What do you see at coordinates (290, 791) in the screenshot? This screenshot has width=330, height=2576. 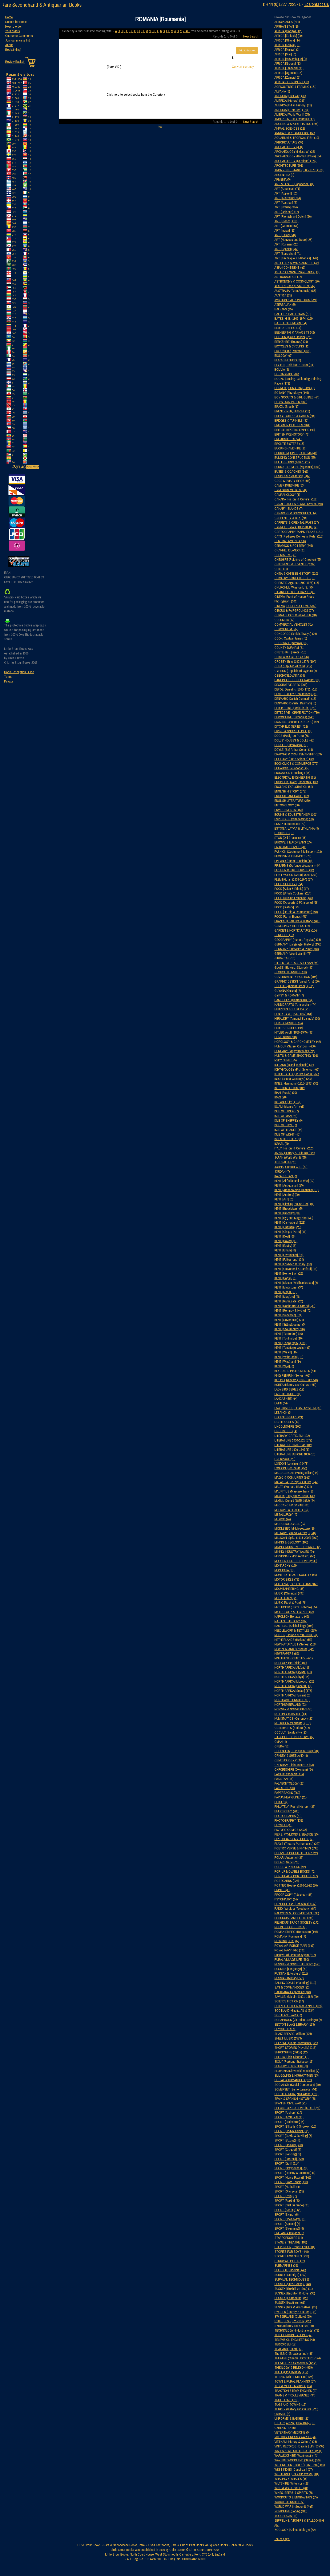 I see `ENGLISH HISTORY (379)` at bounding box center [290, 791].